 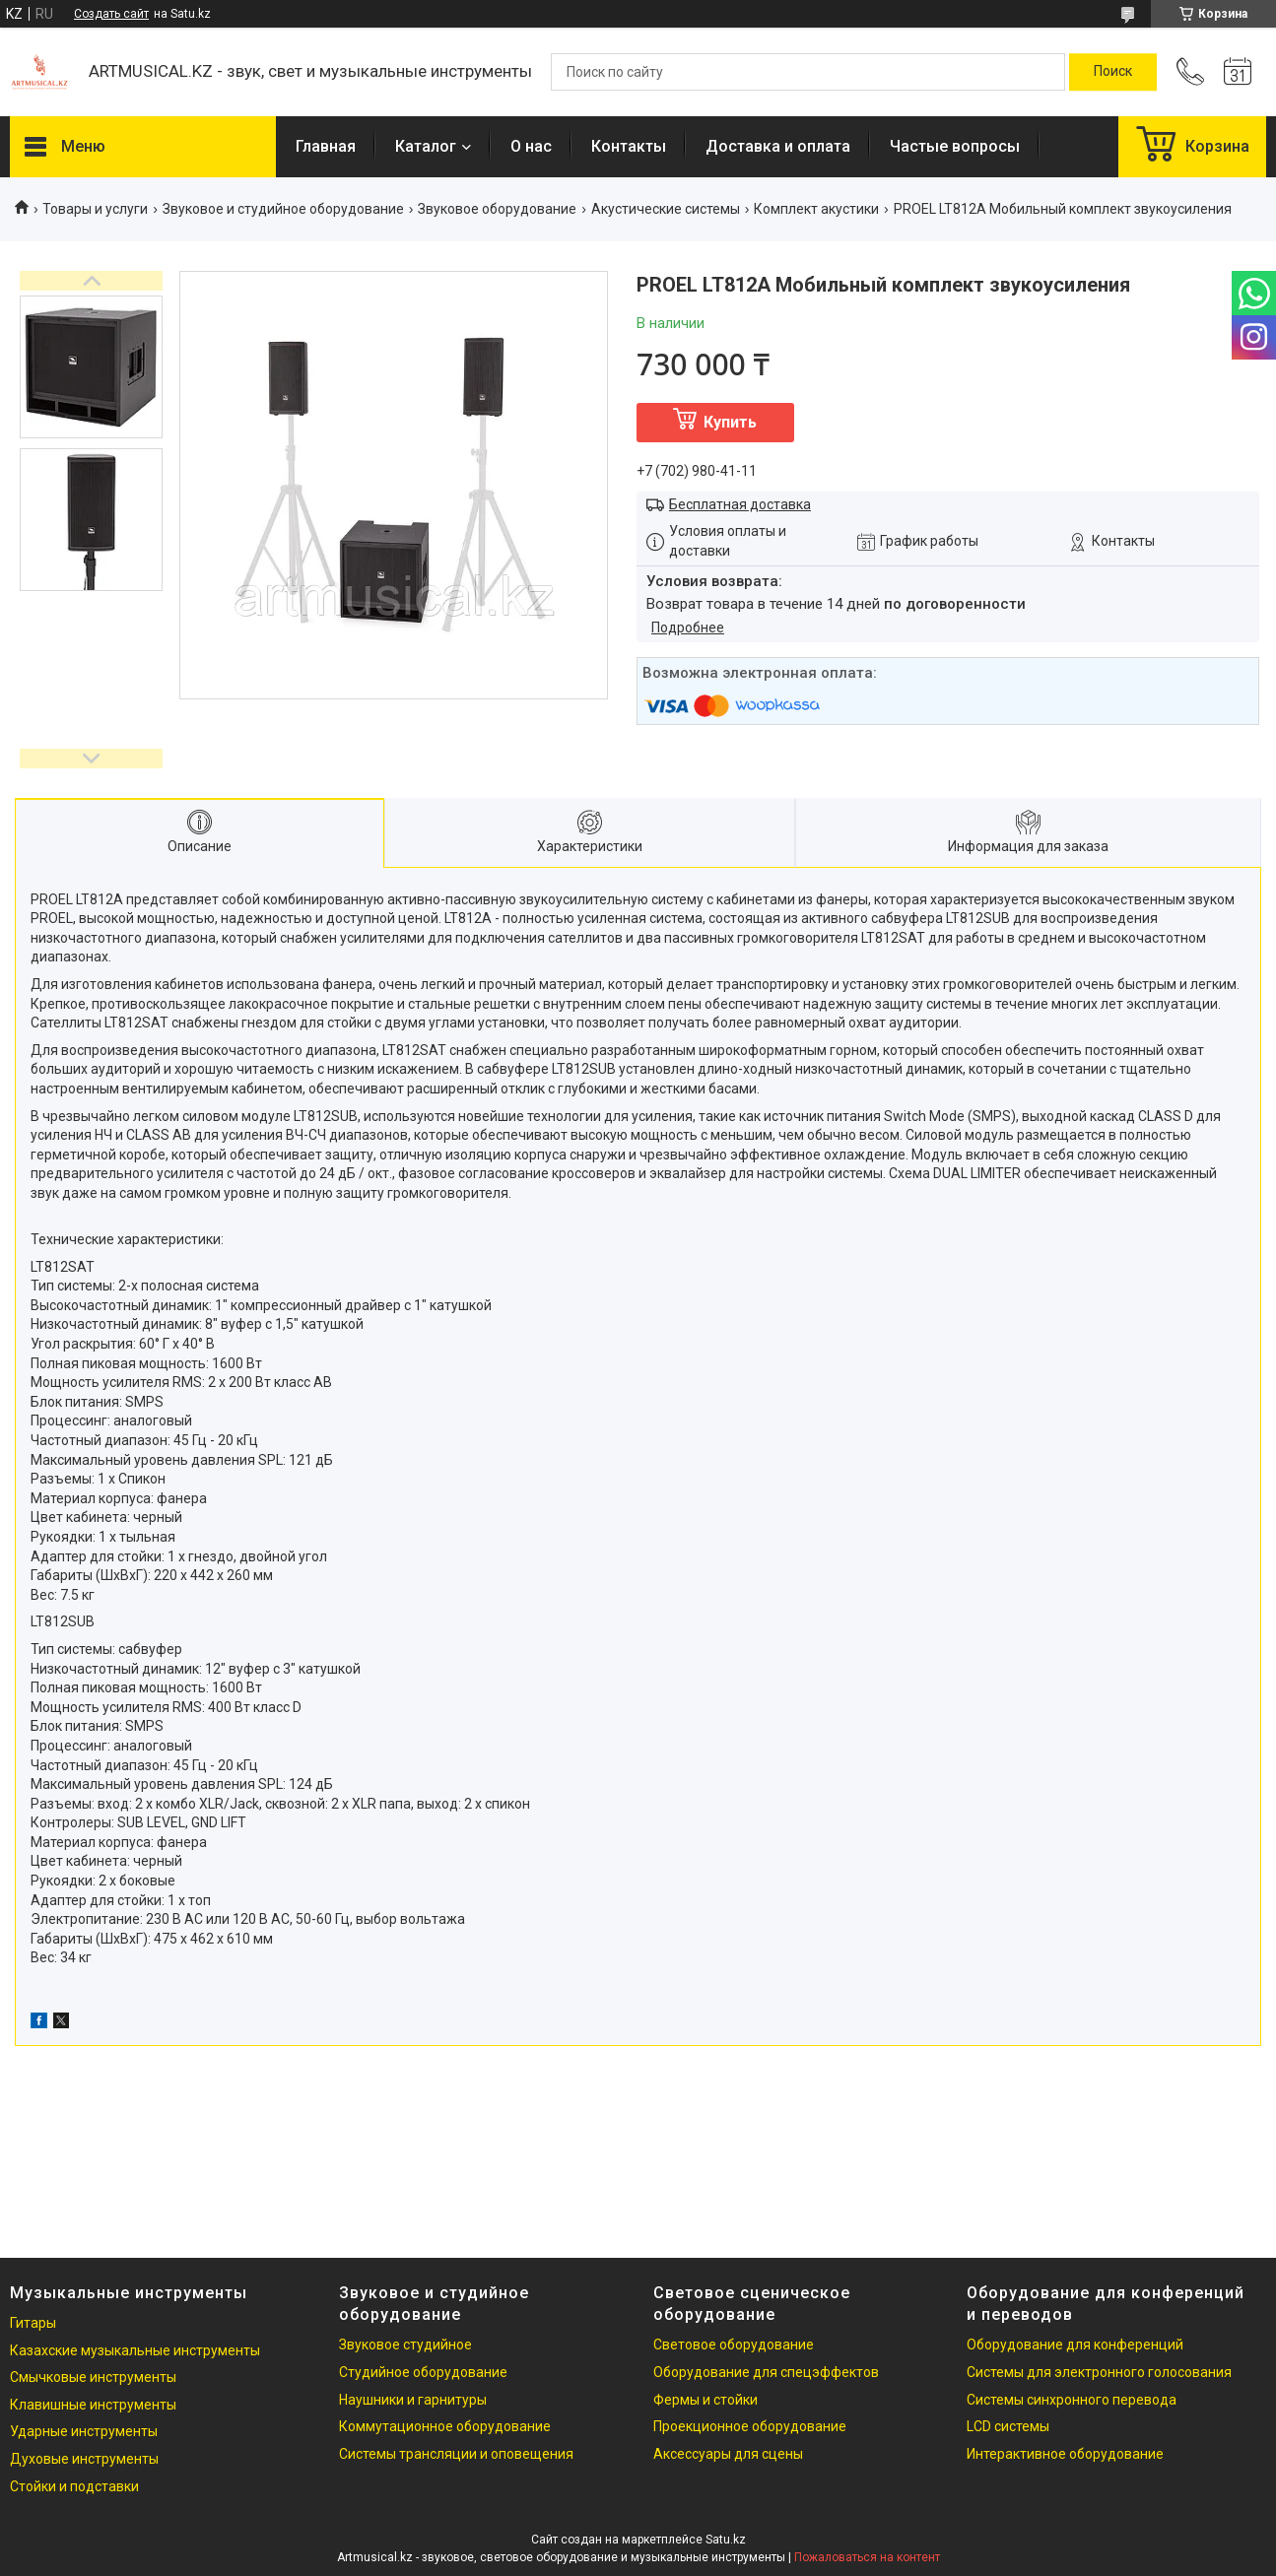 What do you see at coordinates (766, 2372) in the screenshot?
I see `Оборудование для спецэффектов` at bounding box center [766, 2372].